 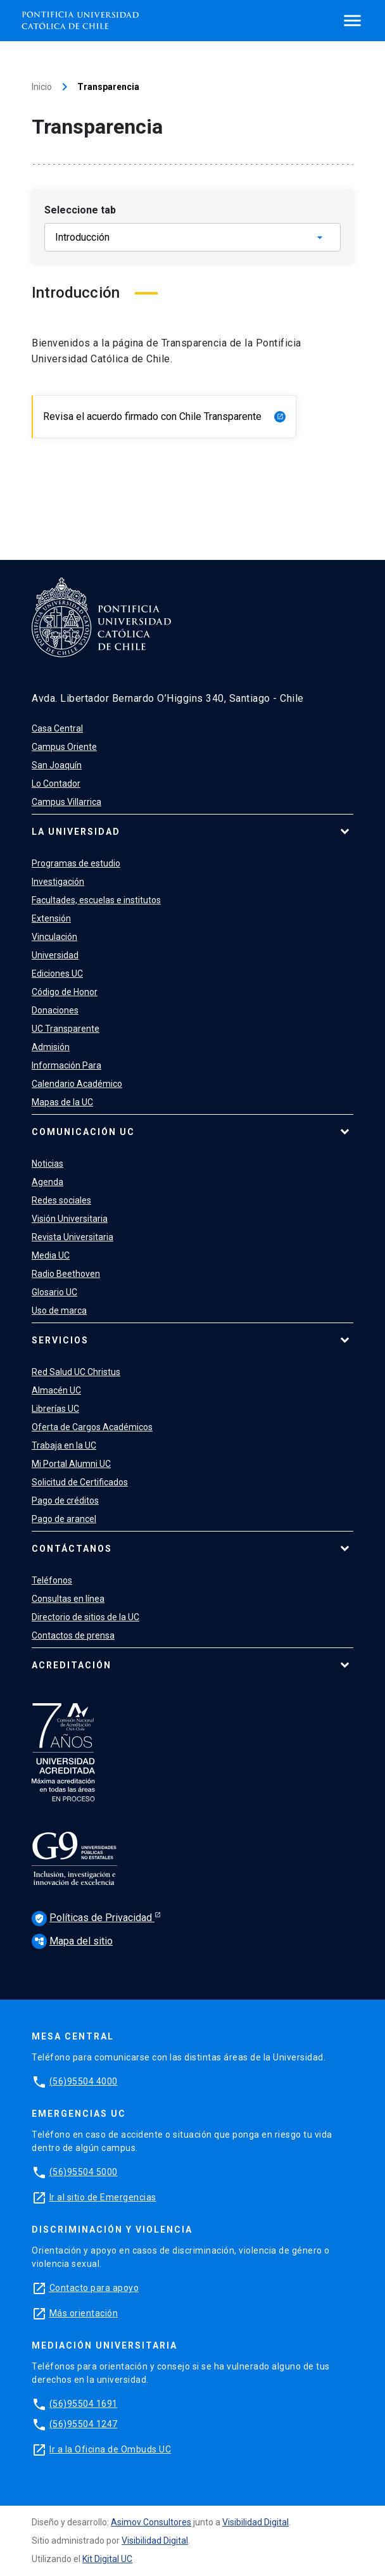 I want to click on Oferta de Cargos Académicos, so click(x=92, y=1427).